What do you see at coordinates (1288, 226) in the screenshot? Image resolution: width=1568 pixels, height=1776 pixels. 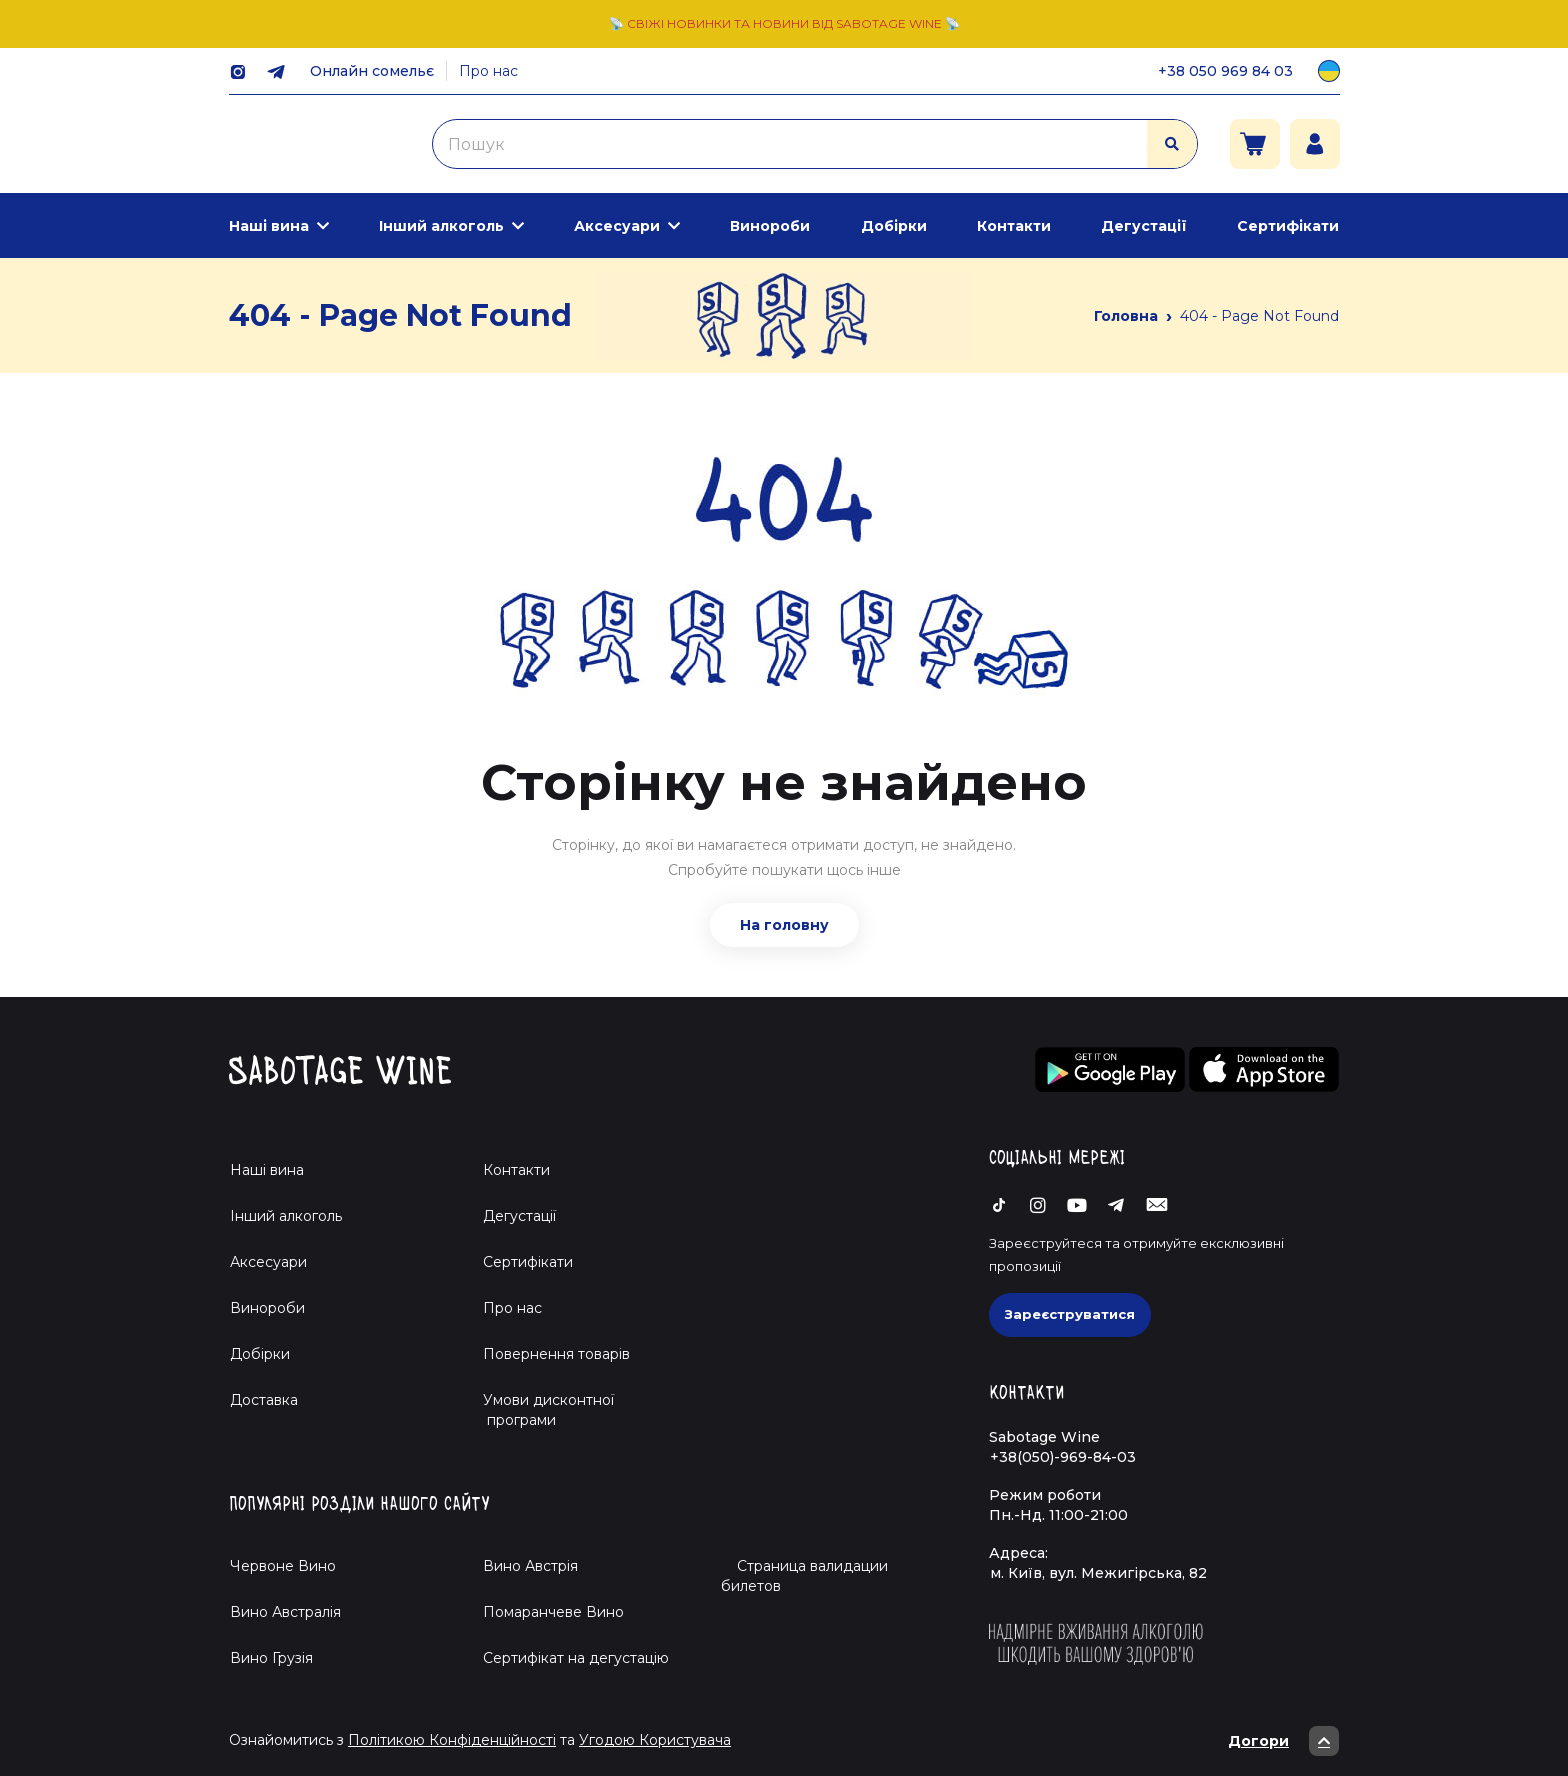 I see `Сертифікати` at bounding box center [1288, 226].